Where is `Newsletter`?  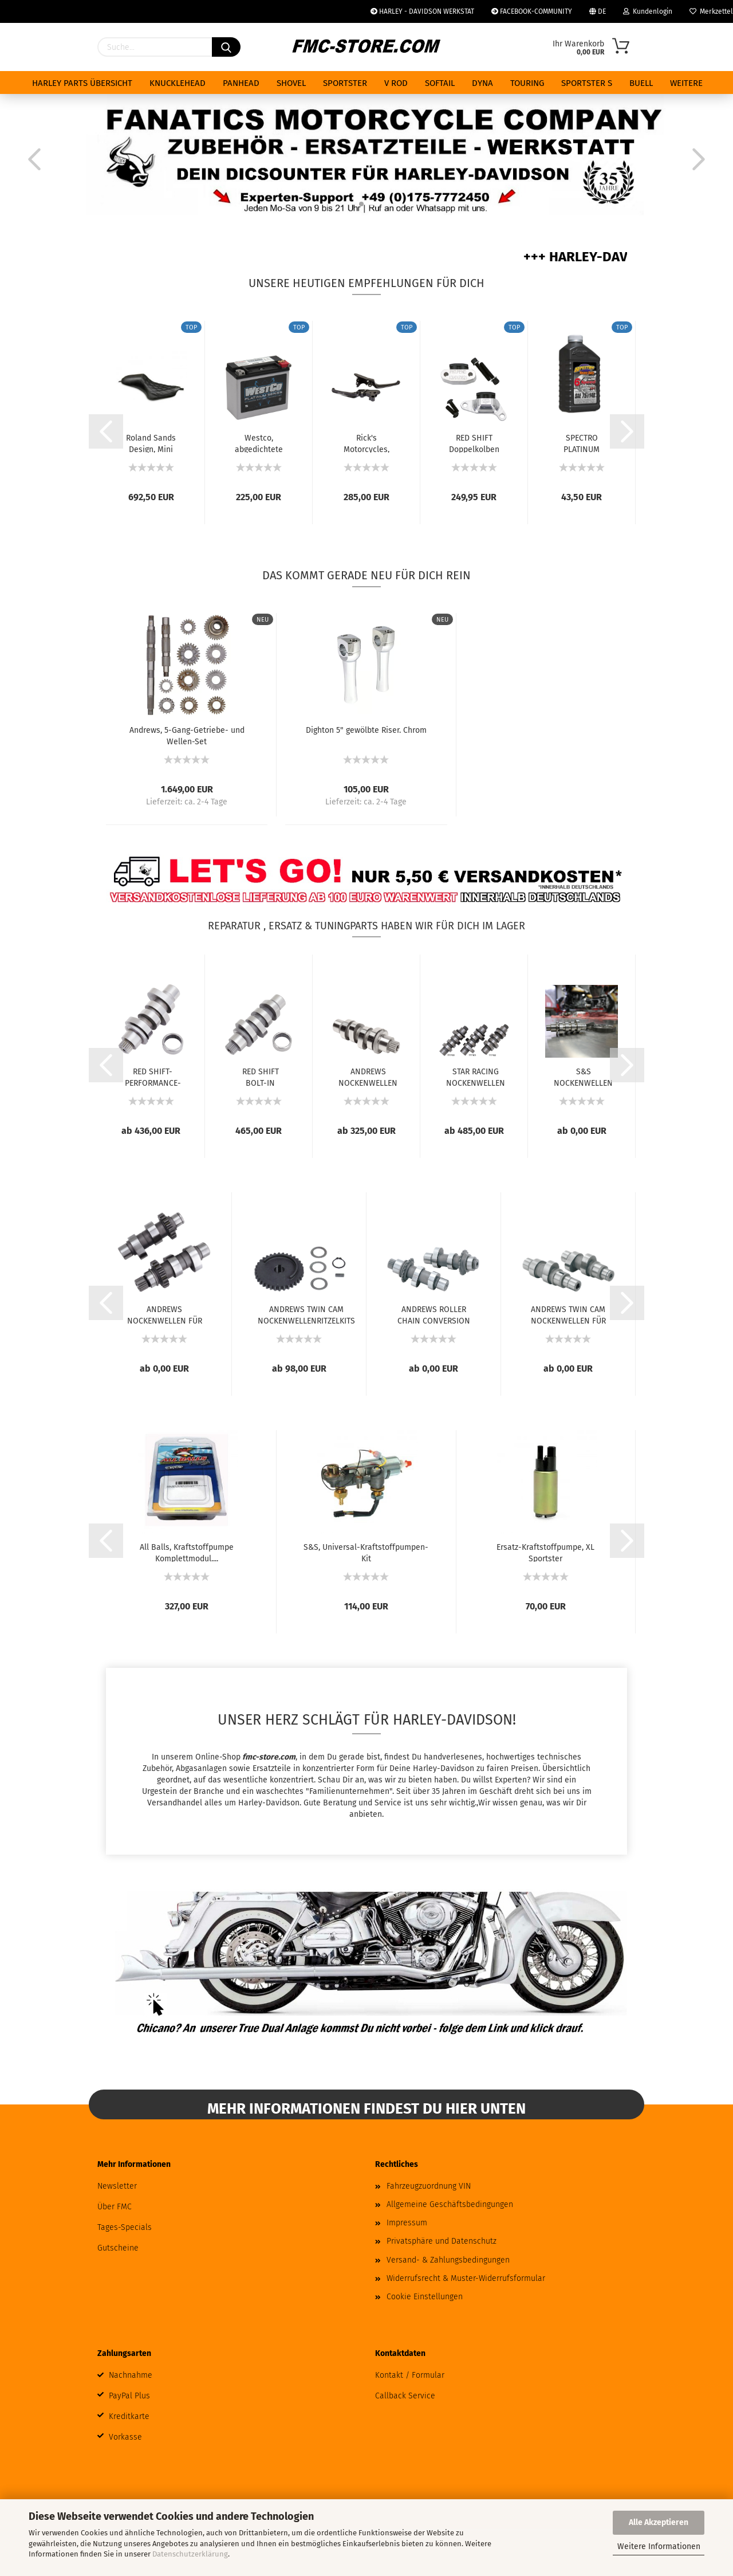
Newsletter is located at coordinates (117, 2186).